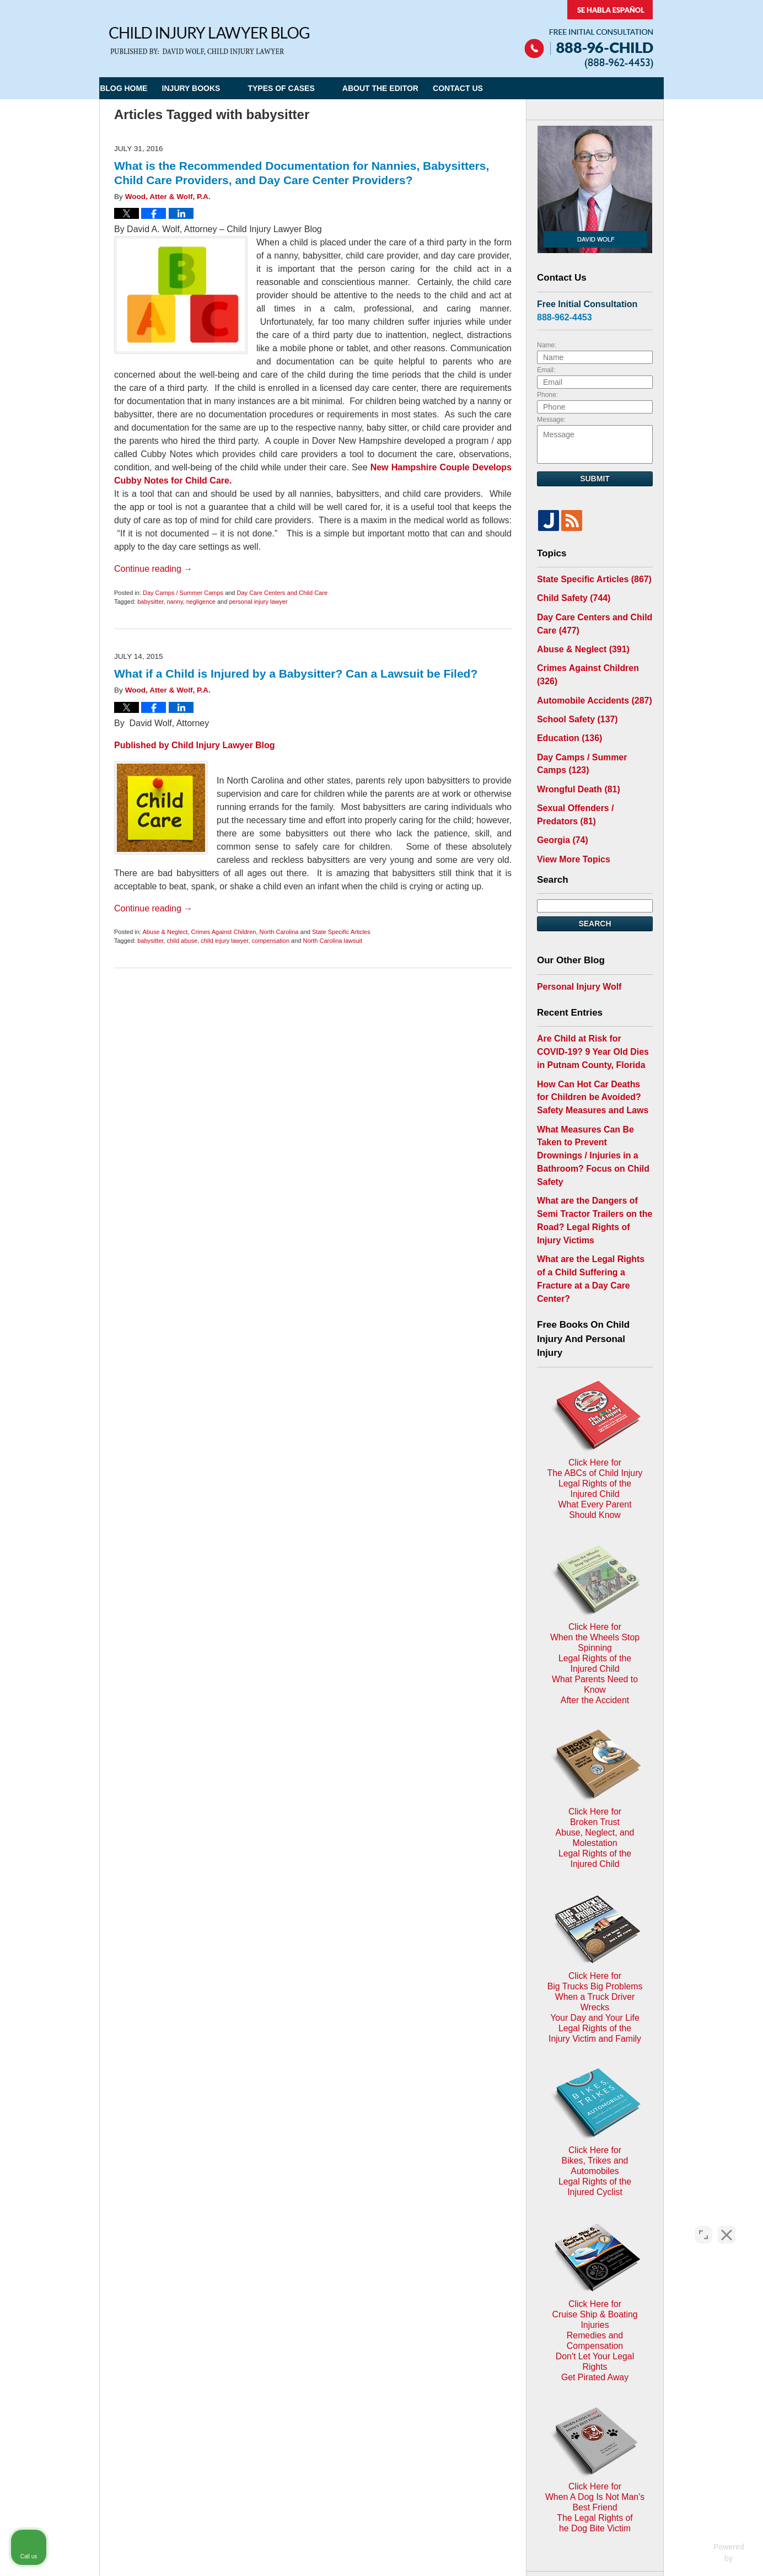 This screenshot has height=2576, width=763. Describe the element at coordinates (546, 370) in the screenshot. I see `Email:` at that location.